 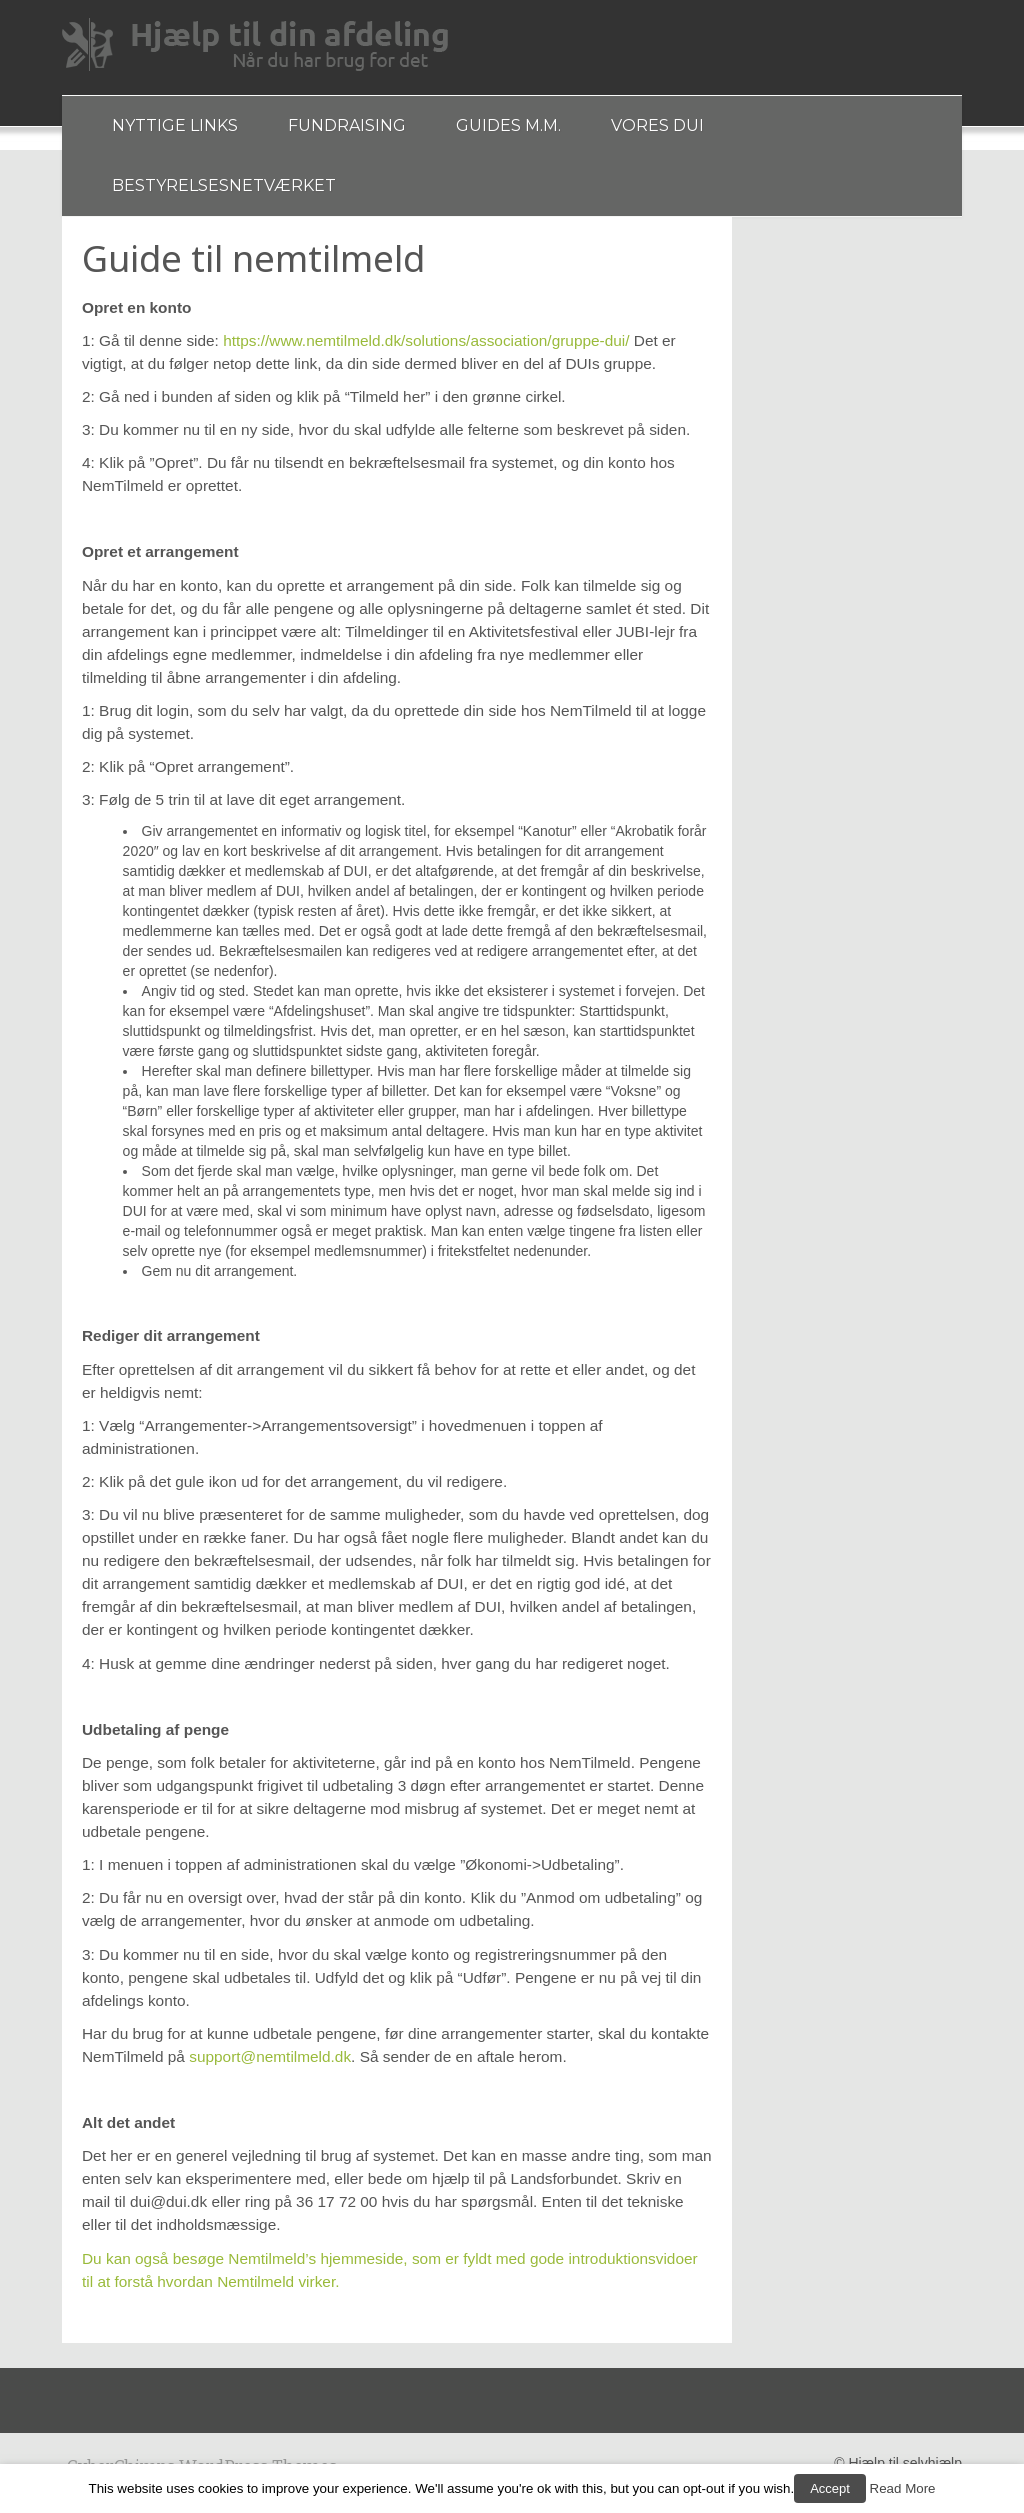 What do you see at coordinates (903, 2488) in the screenshot?
I see `Read More` at bounding box center [903, 2488].